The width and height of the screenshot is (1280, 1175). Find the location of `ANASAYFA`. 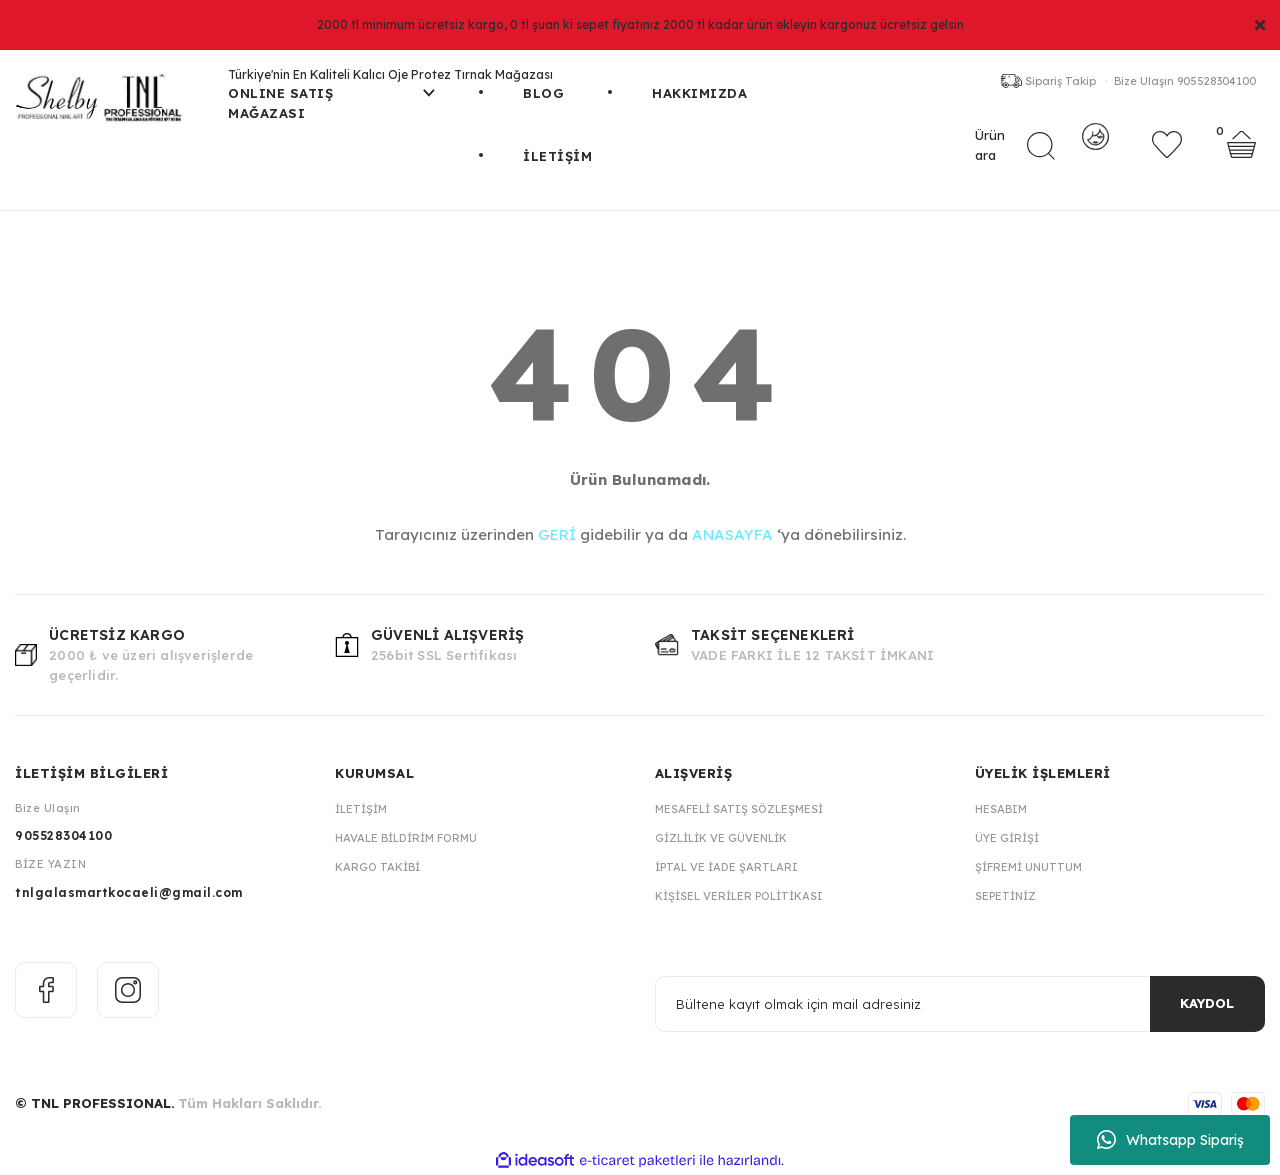

ANASAYFA is located at coordinates (732, 534).